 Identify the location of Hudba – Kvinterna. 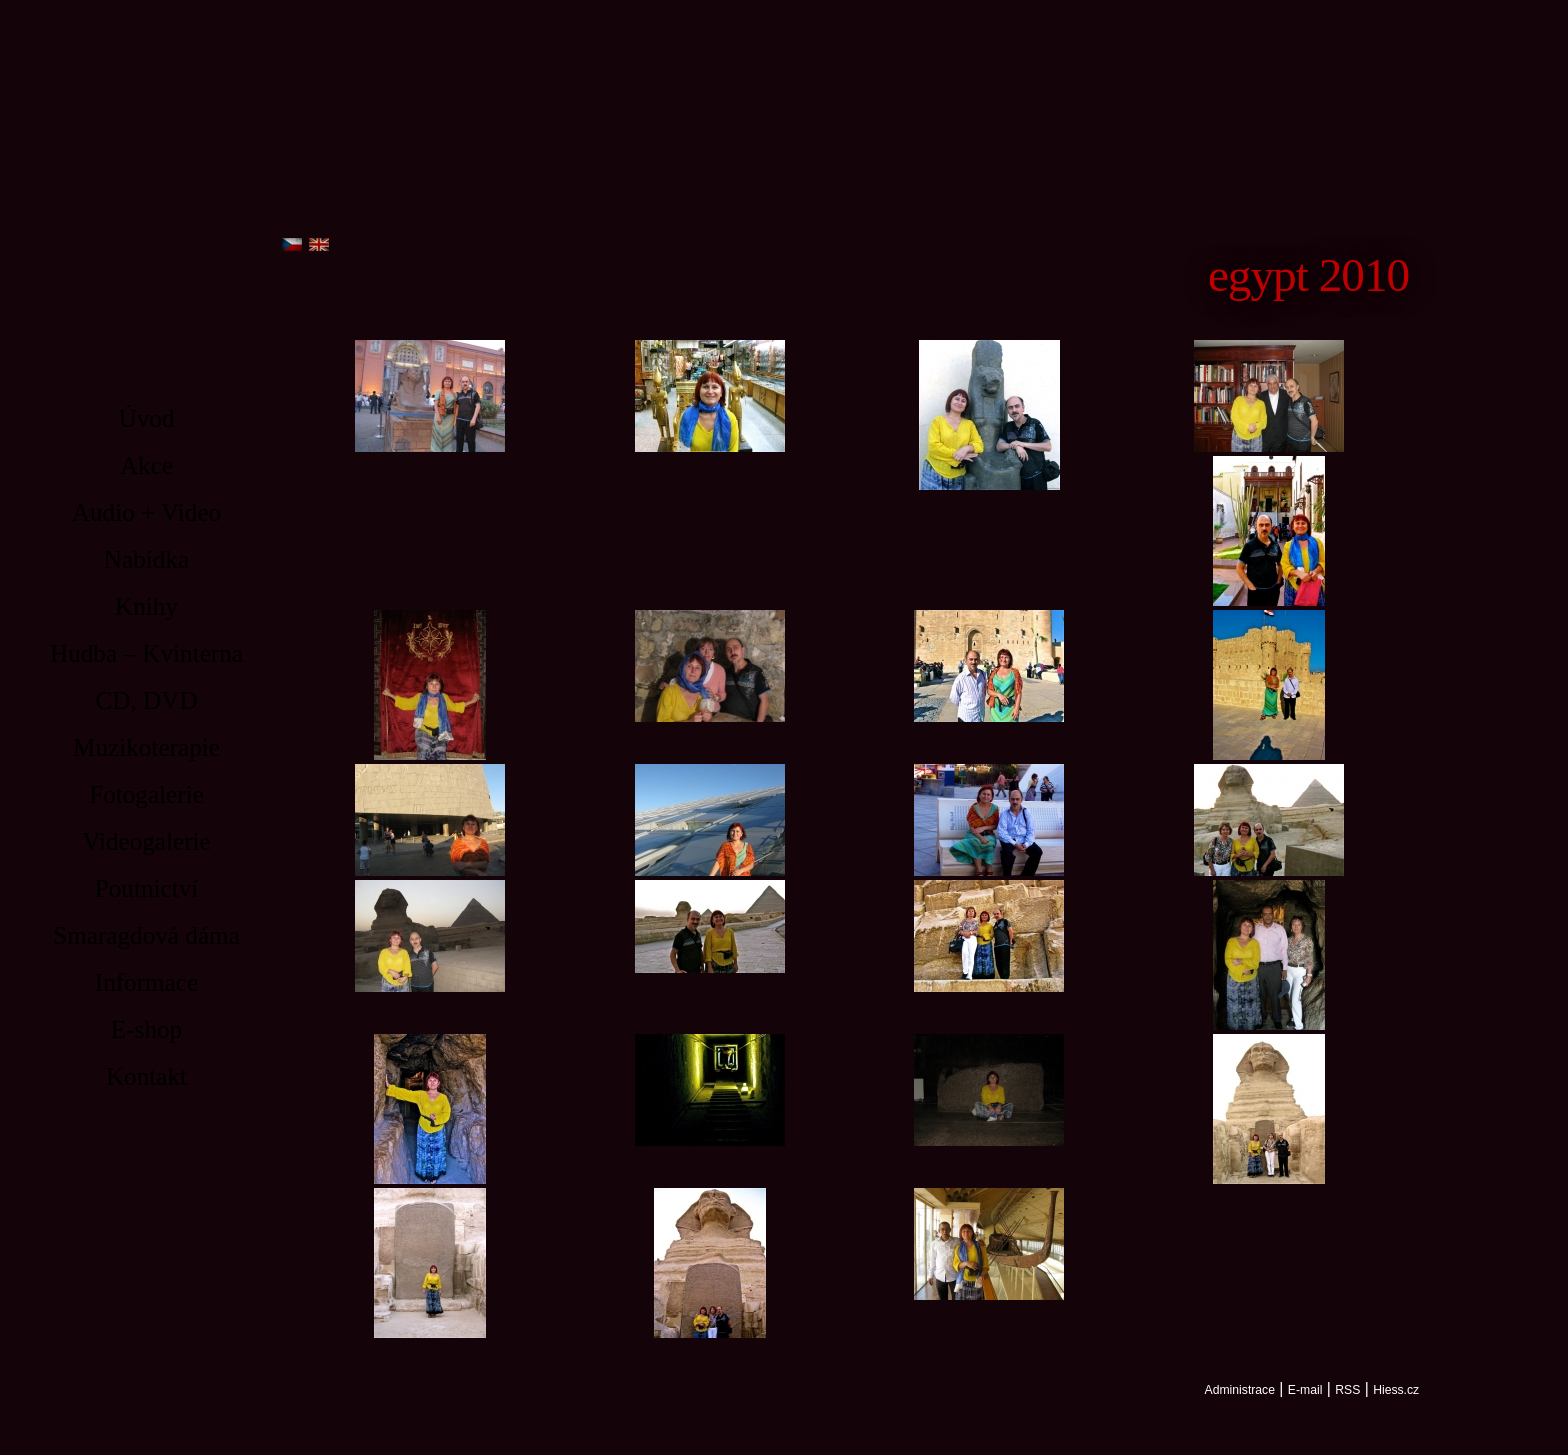
(146, 653).